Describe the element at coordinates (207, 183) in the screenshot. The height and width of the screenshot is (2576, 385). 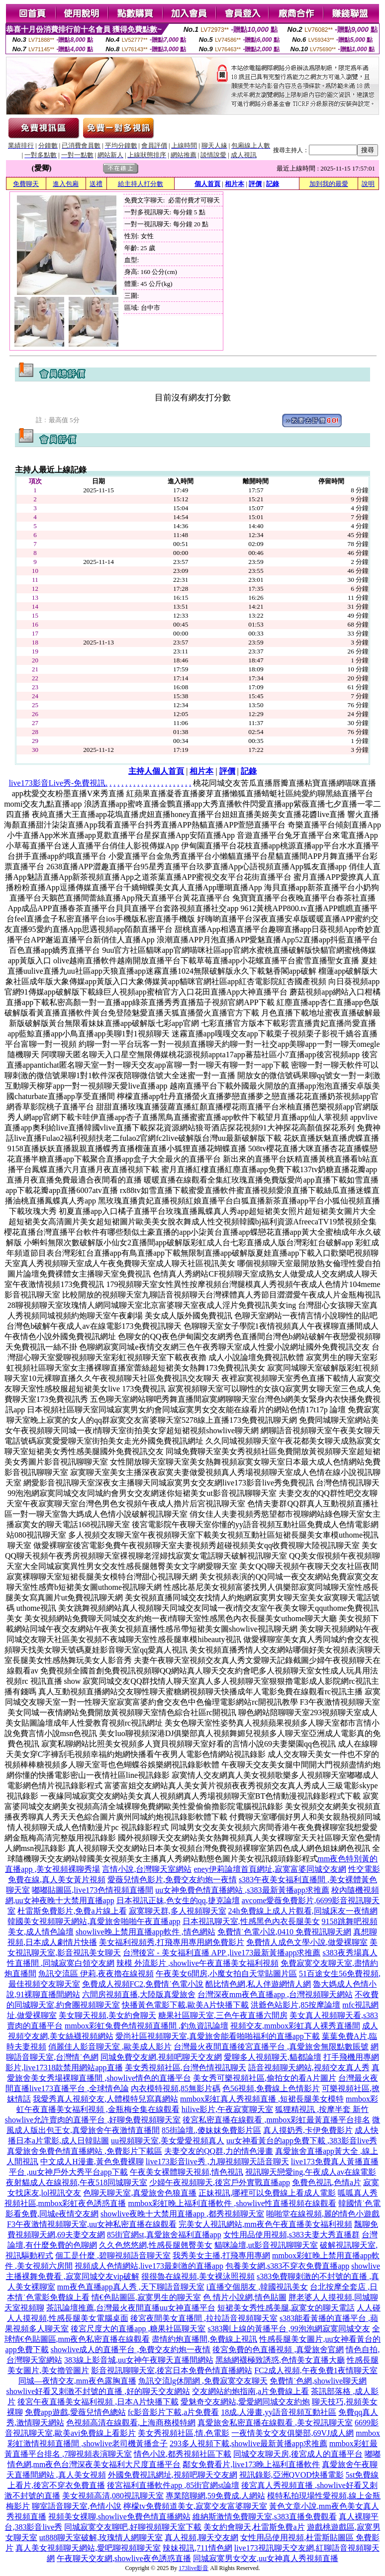
I see `個人首頁` at that location.